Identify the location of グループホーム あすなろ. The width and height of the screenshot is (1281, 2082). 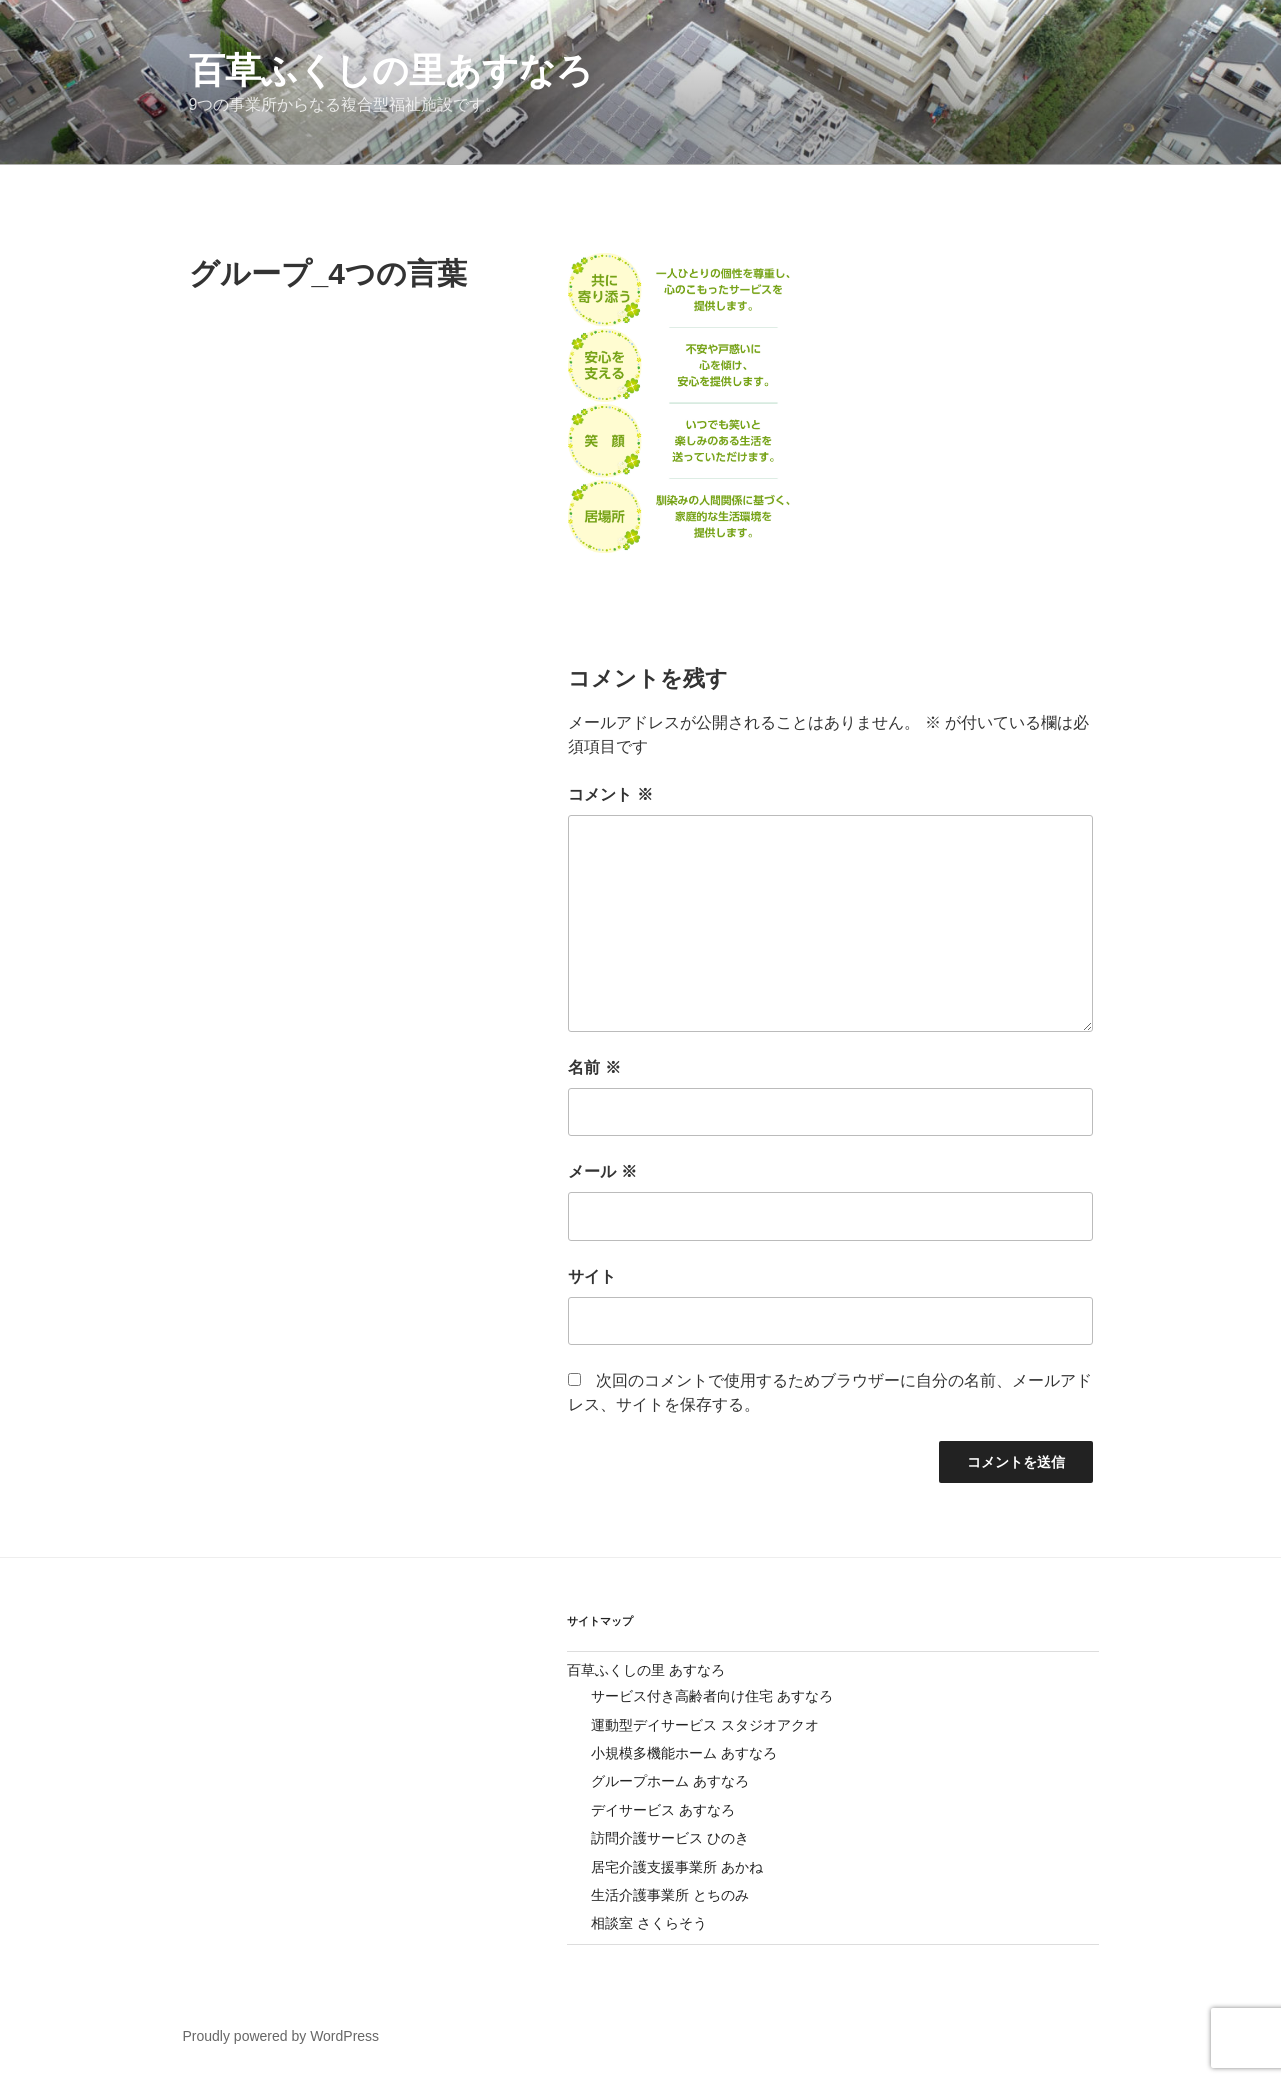
(670, 1781).